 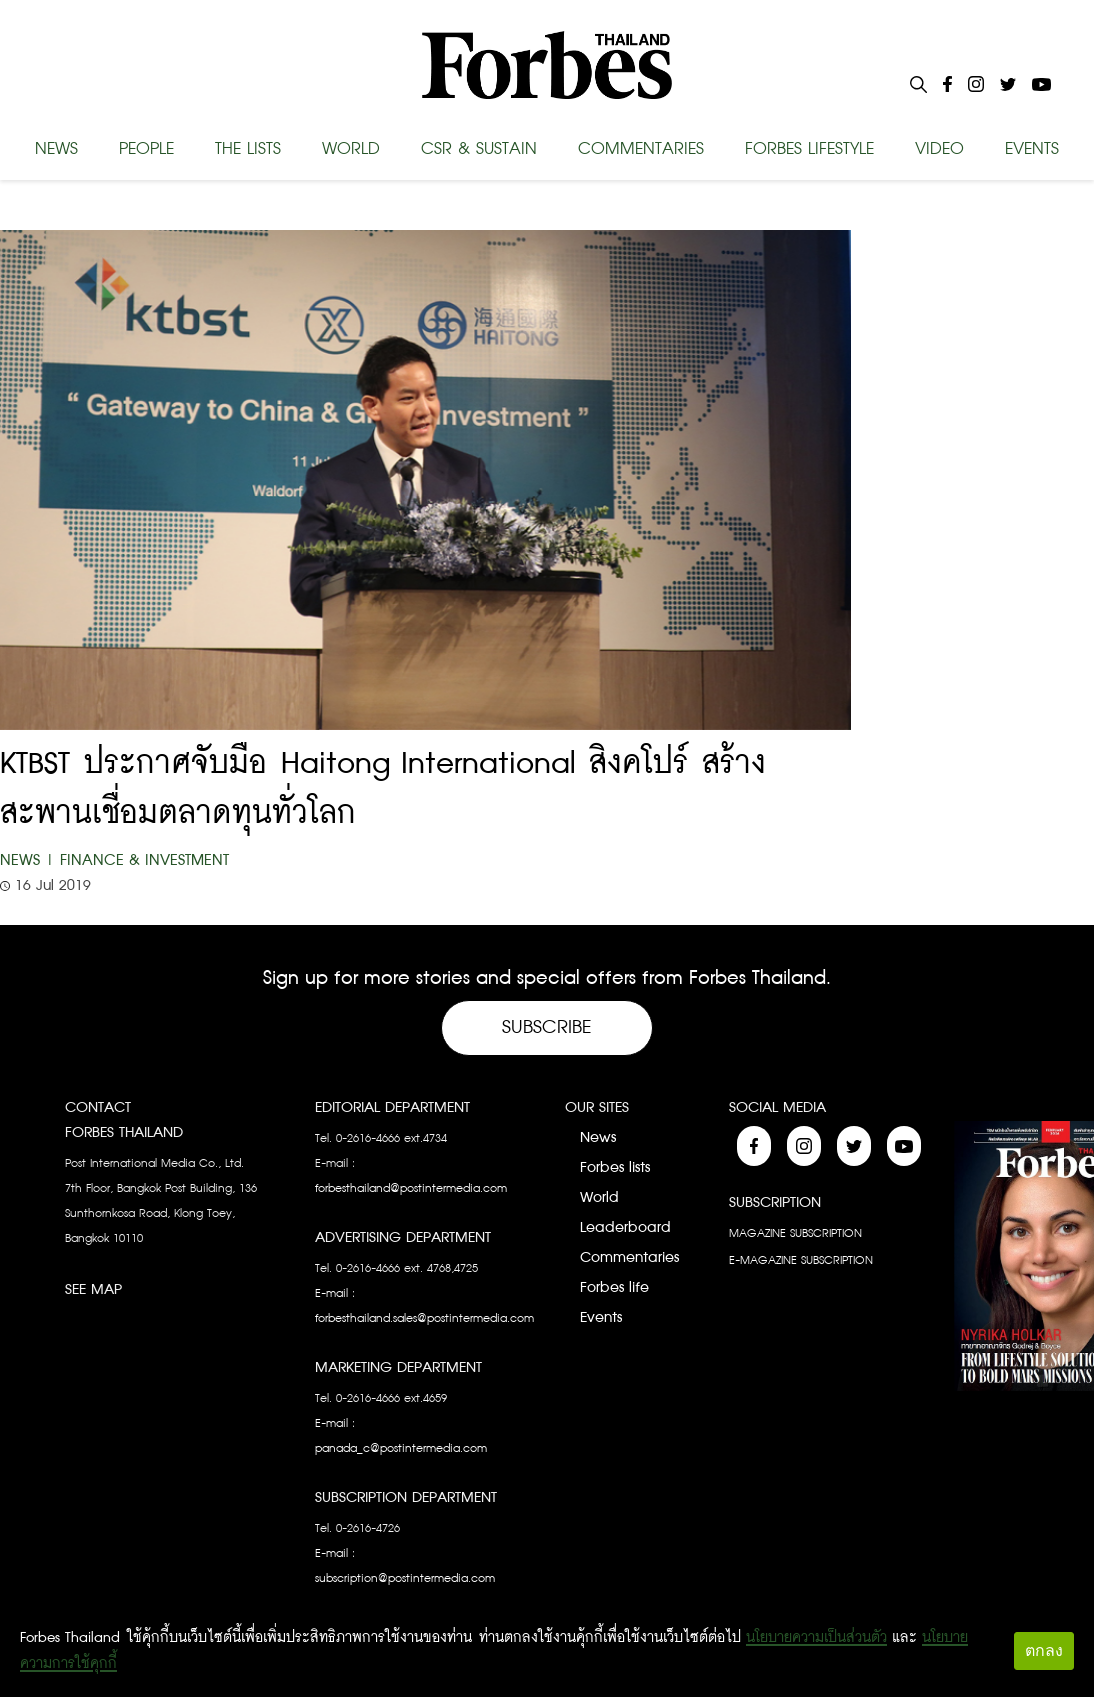 I want to click on Finance & Investment, so click(x=144, y=860).